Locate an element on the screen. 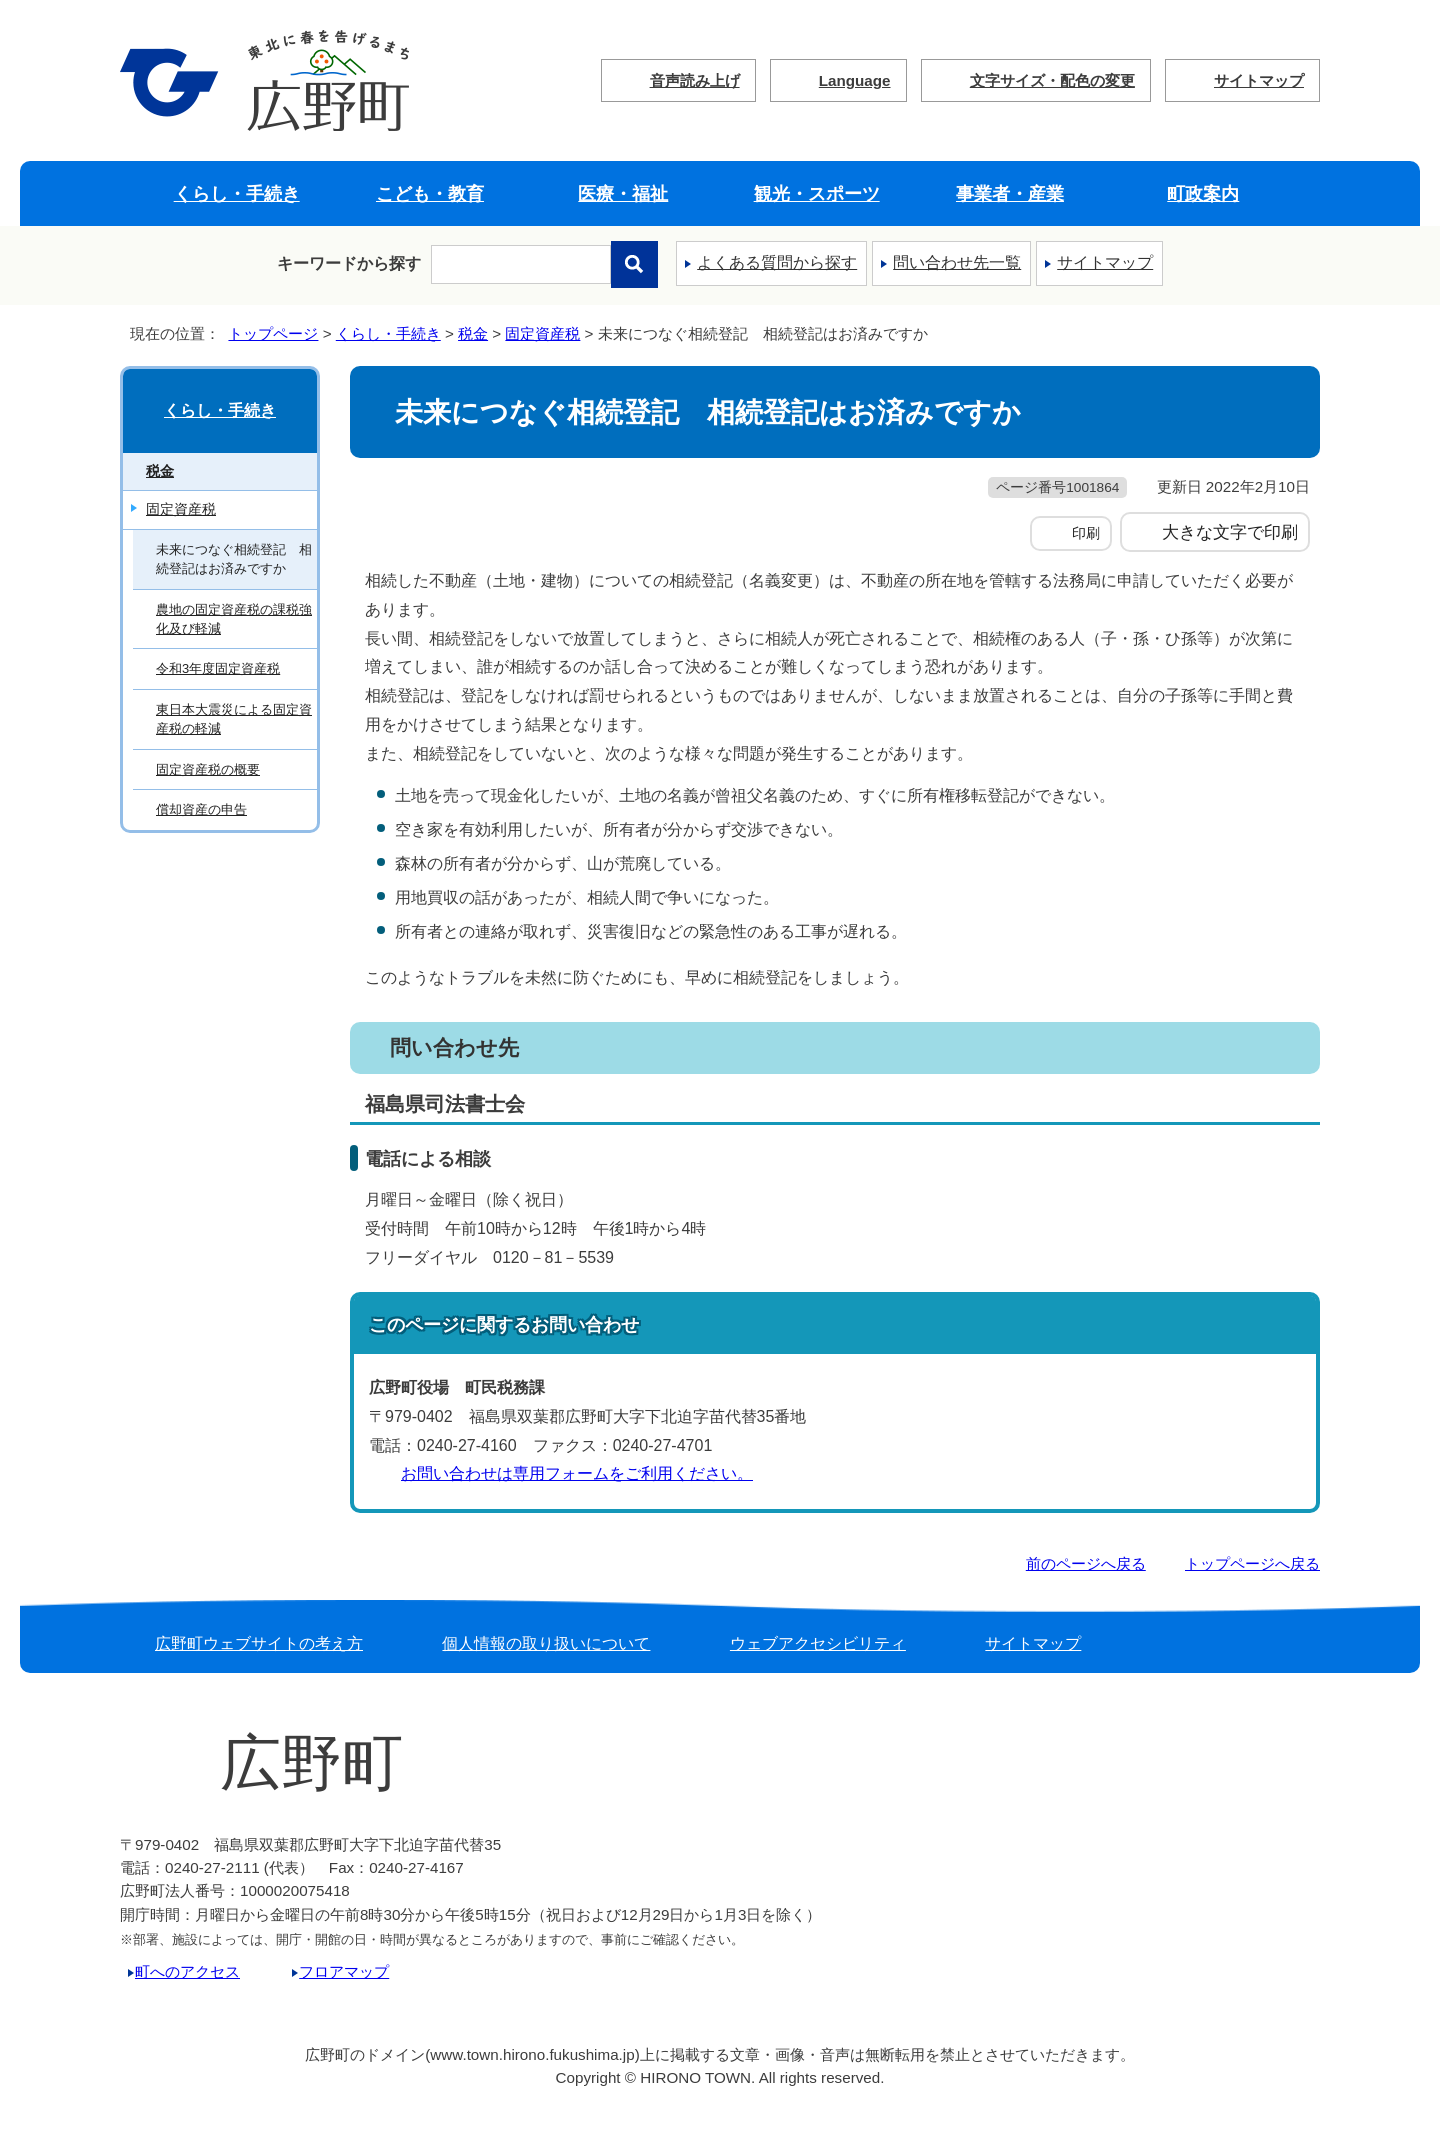 The image size is (1440, 2133). 東日本大震災による固定資産税の軽減 is located at coordinates (234, 719).